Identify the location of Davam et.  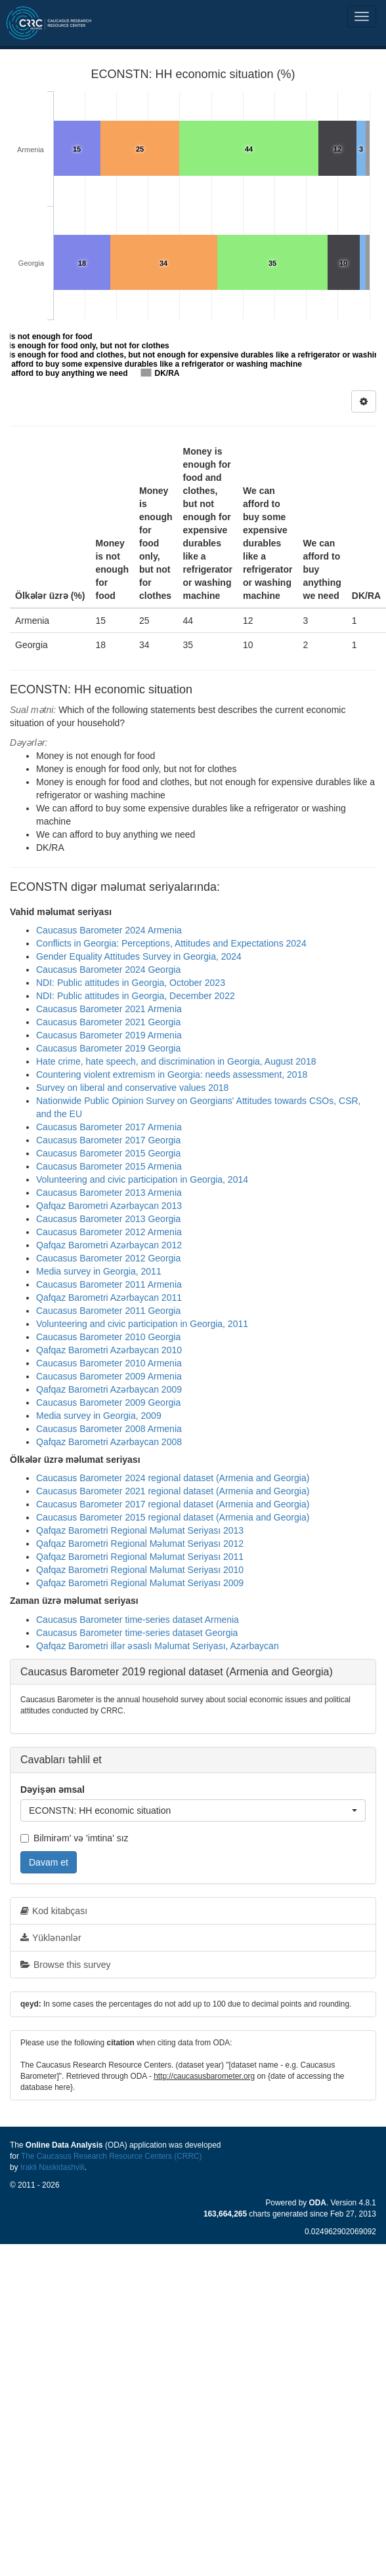
(48, 1862).